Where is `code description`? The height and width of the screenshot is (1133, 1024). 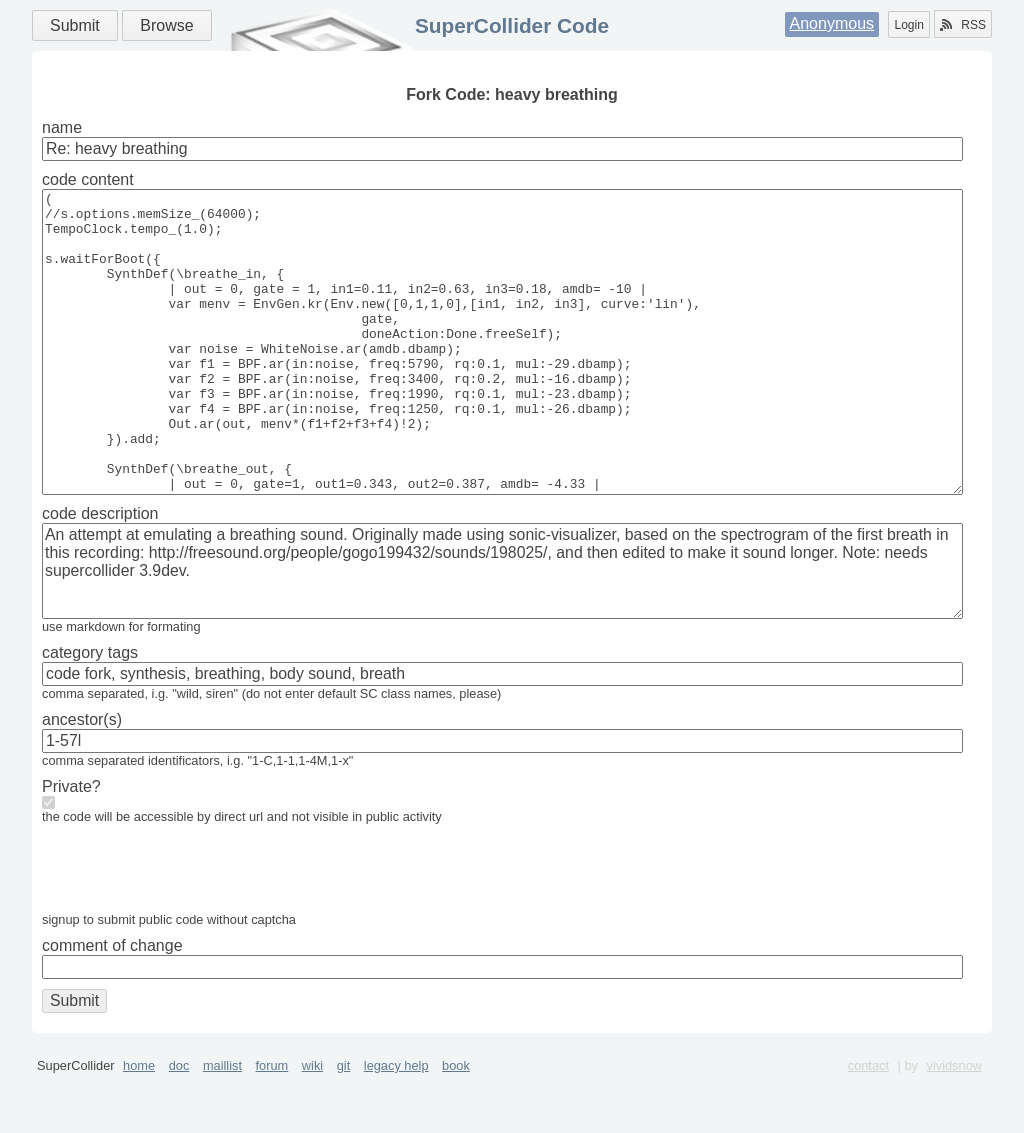
code description is located at coordinates (100, 573).